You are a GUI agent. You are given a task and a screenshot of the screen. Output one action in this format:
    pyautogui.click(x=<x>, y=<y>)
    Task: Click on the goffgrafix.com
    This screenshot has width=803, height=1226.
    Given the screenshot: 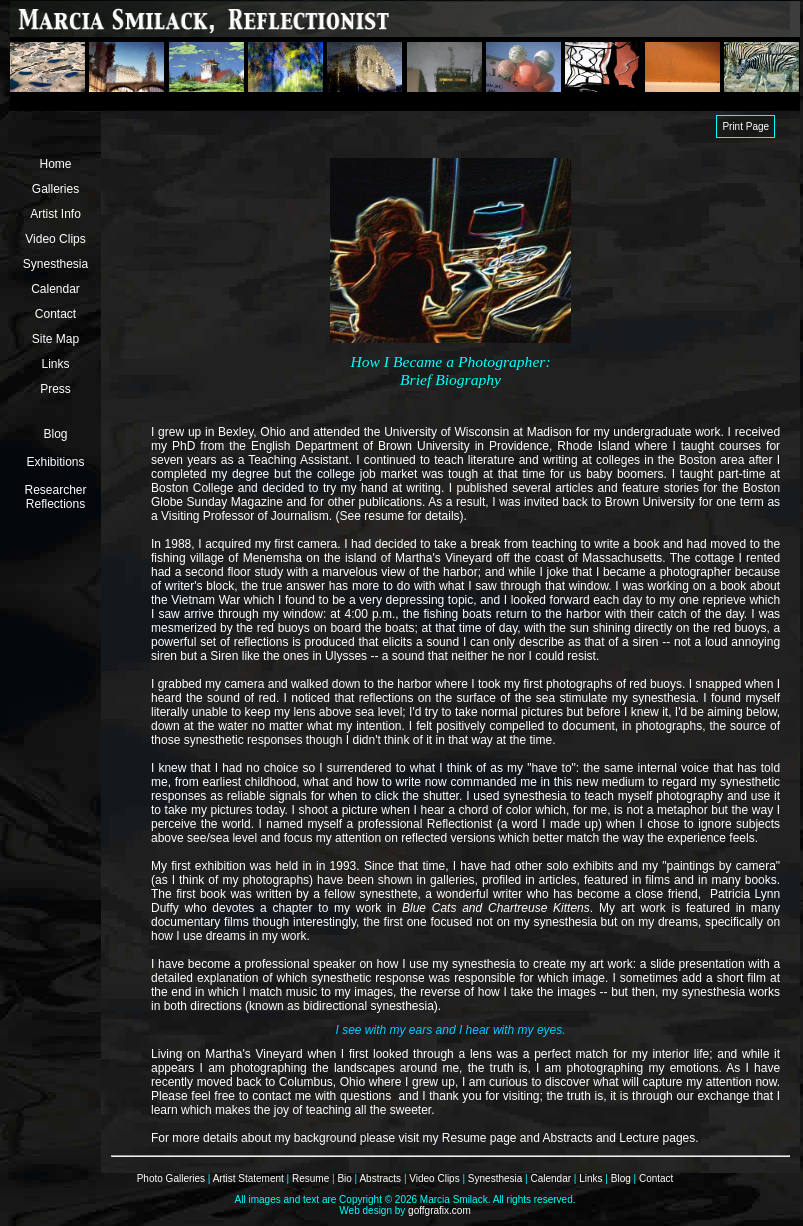 What is the action you would take?
    pyautogui.click(x=439, y=1210)
    